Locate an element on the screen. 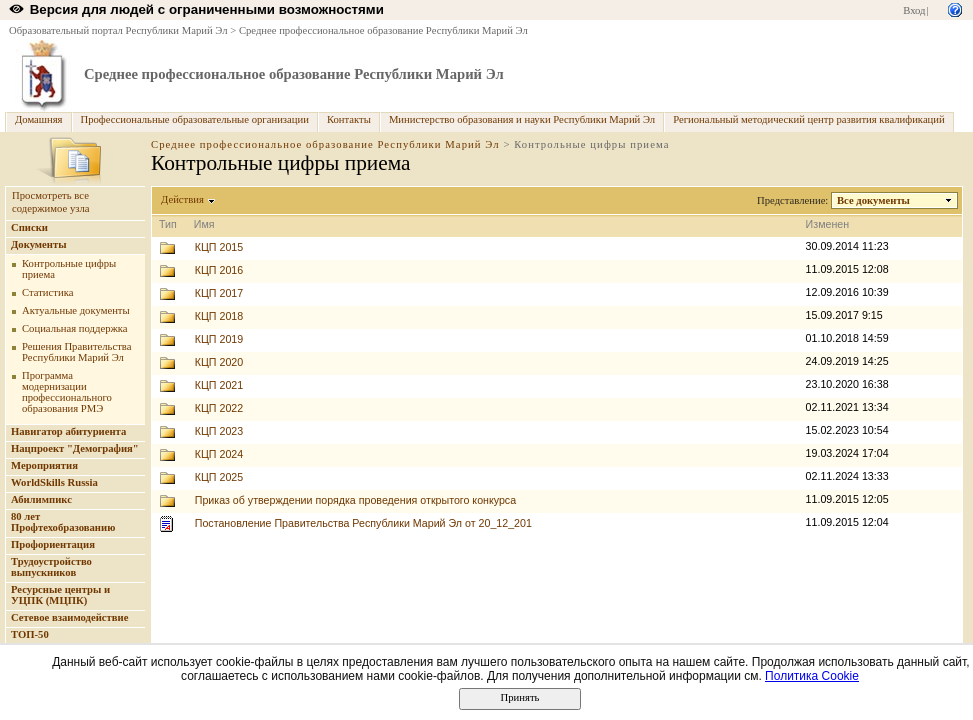 This screenshot has height=720, width=973. Профессиональные образовательные организации is located at coordinates (195, 119).